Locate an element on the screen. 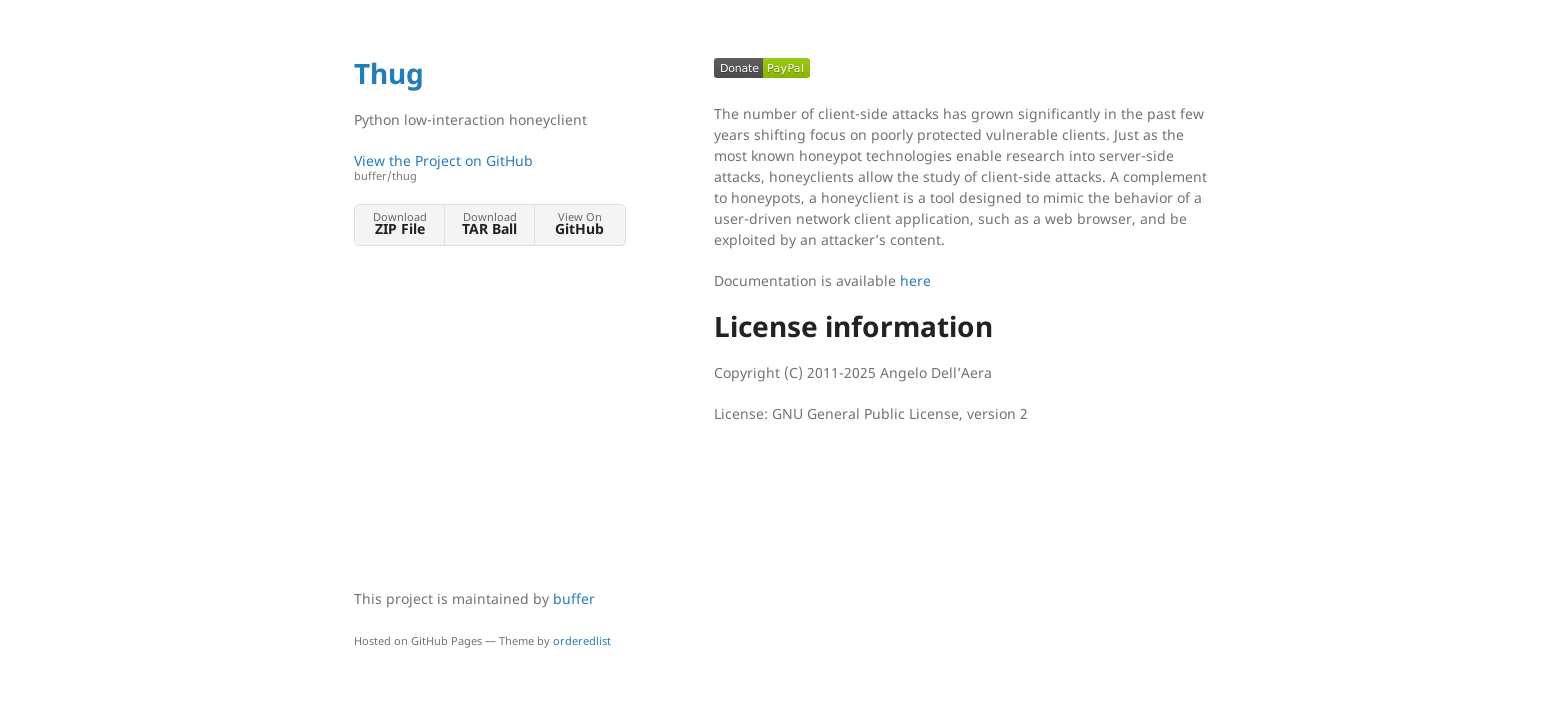 The height and width of the screenshot is (720, 1568). View the Project on GitHub is located at coordinates (489, 167).